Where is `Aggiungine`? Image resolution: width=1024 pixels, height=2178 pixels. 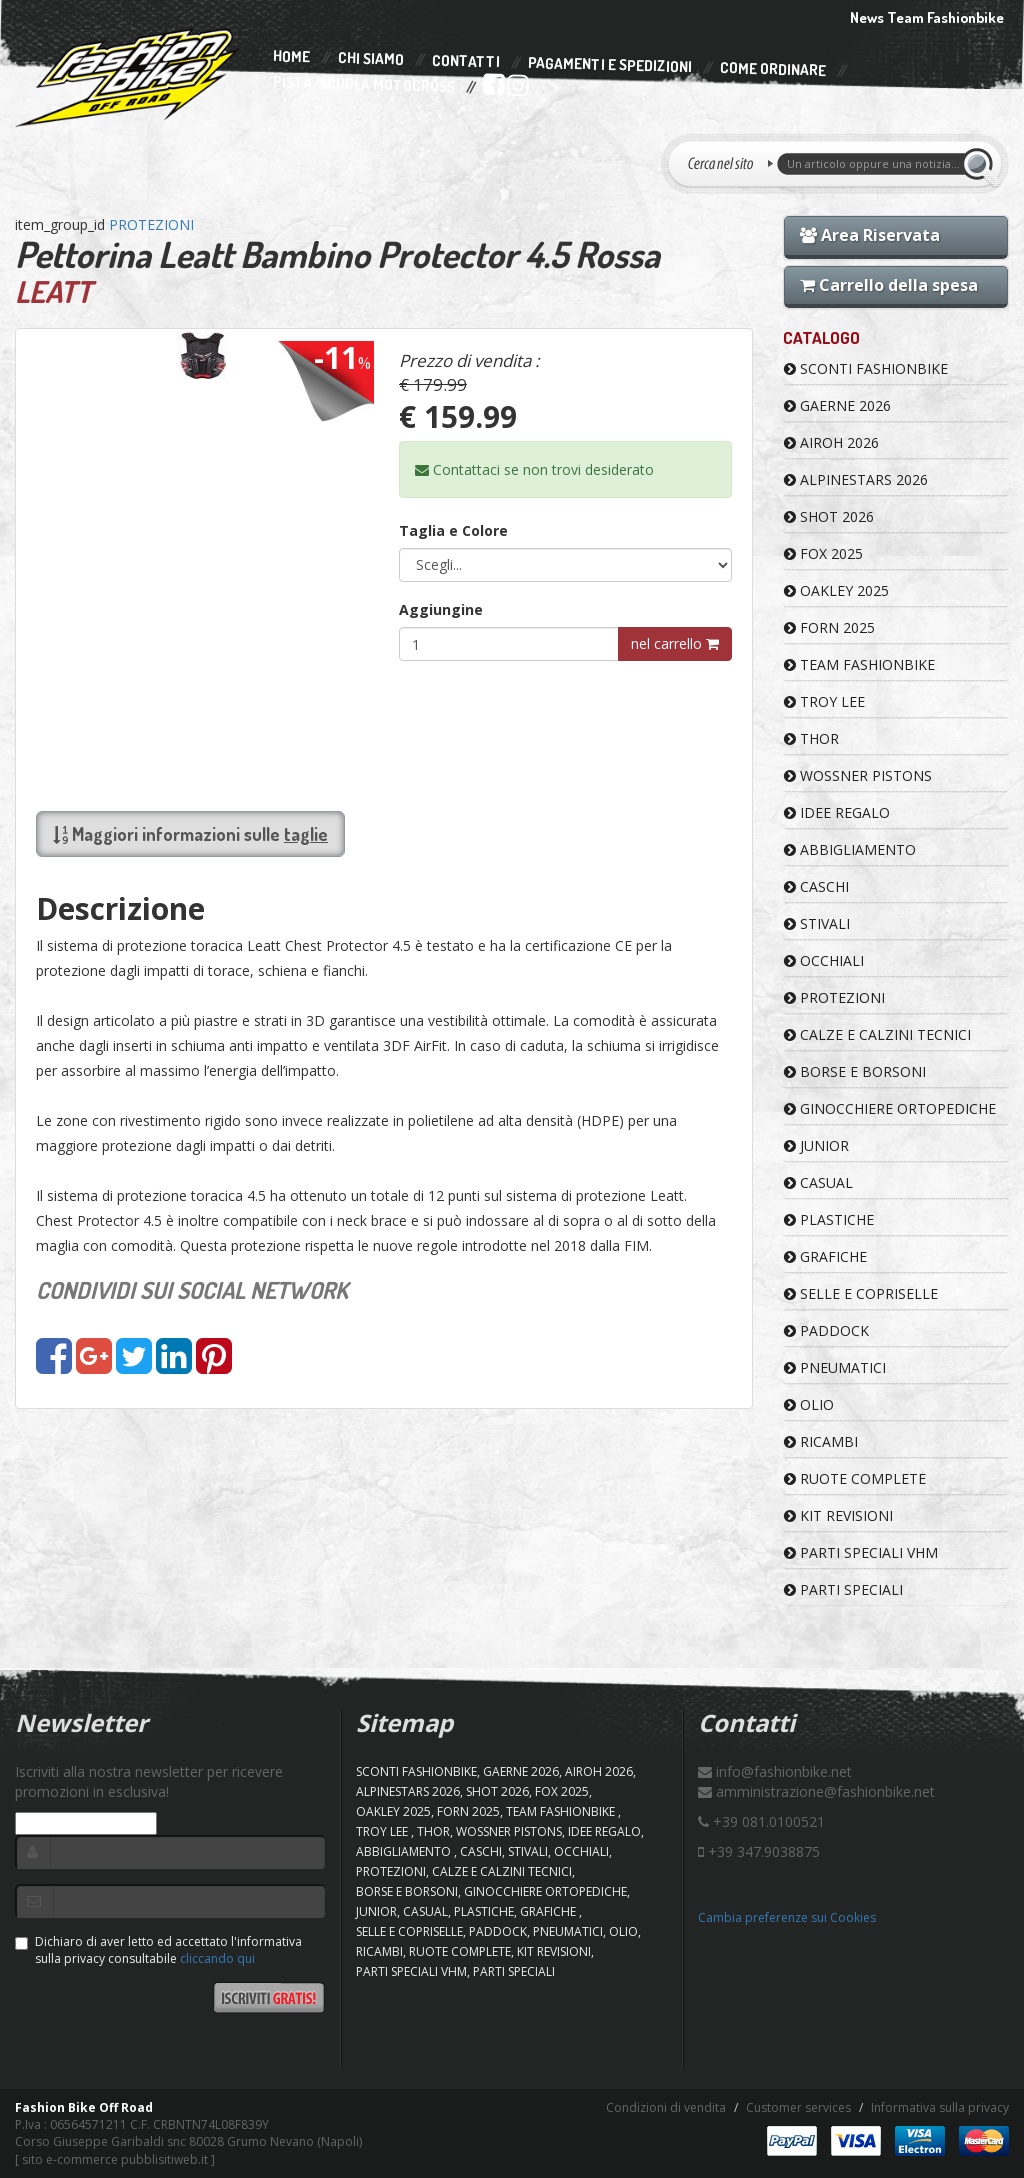
Aggiungine is located at coordinates (441, 609).